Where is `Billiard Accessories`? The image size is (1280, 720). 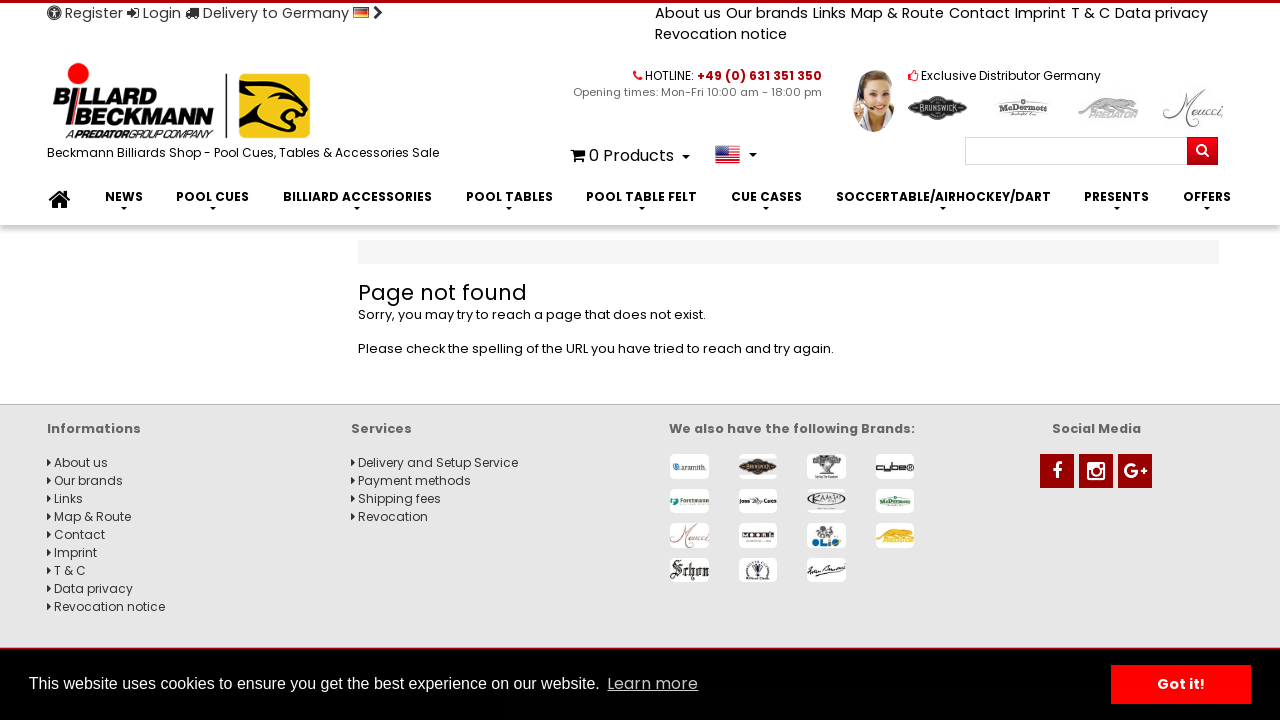
Billiard Accessories is located at coordinates (357, 196).